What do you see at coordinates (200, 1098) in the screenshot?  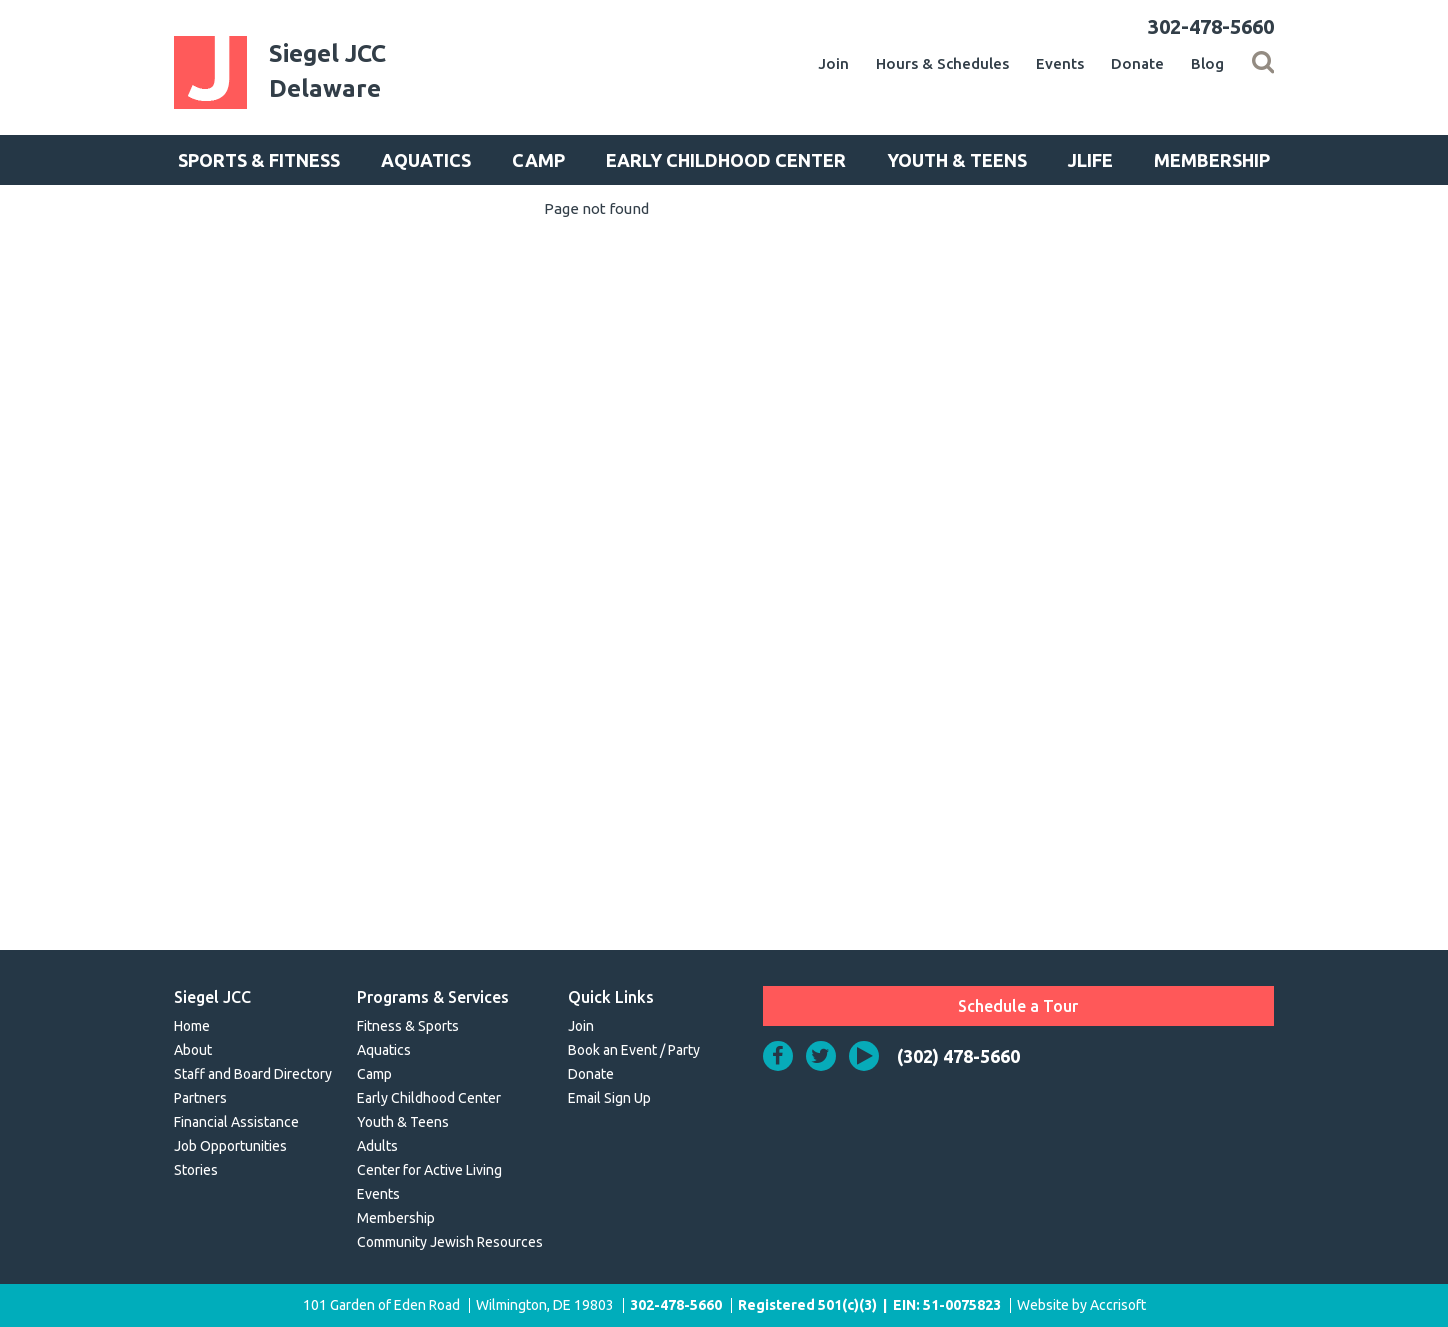 I see `Partners` at bounding box center [200, 1098].